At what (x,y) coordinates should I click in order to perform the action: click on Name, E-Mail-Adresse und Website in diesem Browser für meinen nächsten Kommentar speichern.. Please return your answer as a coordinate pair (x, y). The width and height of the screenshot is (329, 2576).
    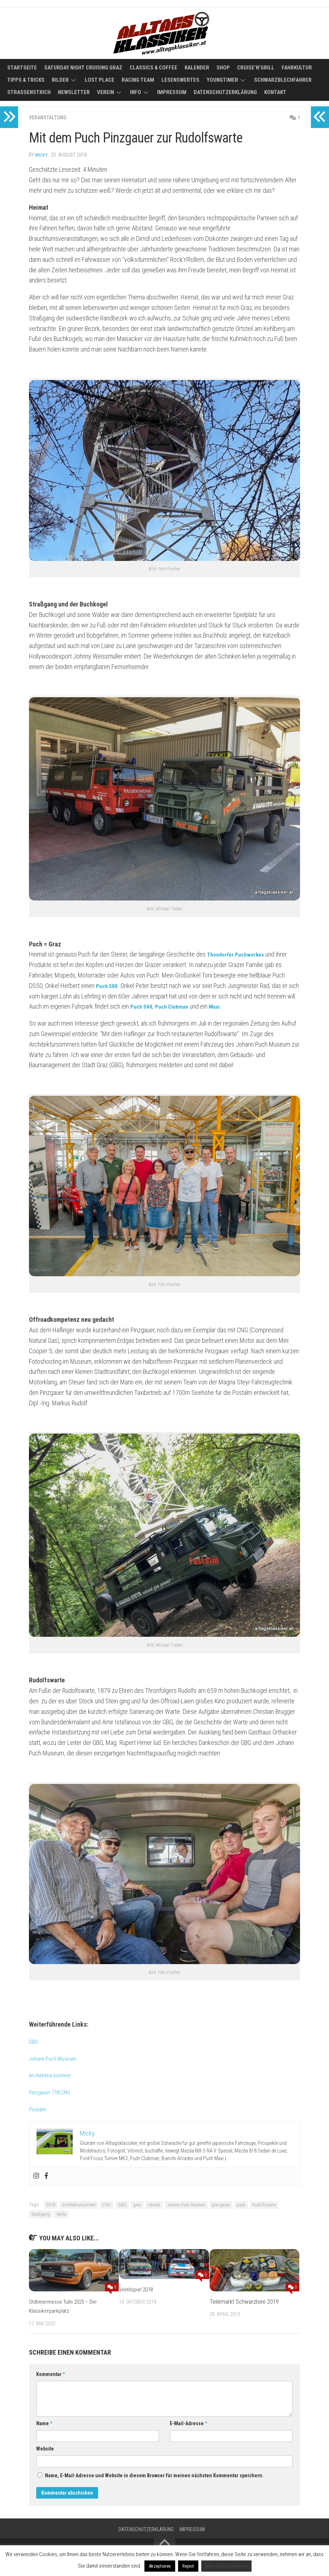
    Looking at the image, I should click on (154, 2475).